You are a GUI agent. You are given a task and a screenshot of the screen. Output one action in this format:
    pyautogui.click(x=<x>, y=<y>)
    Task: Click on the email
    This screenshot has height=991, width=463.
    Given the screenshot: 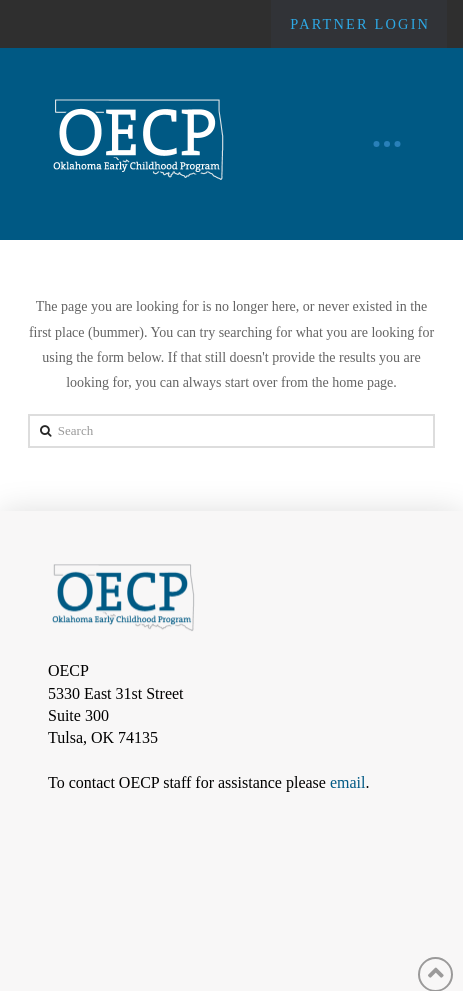 What is the action you would take?
    pyautogui.click(x=348, y=782)
    